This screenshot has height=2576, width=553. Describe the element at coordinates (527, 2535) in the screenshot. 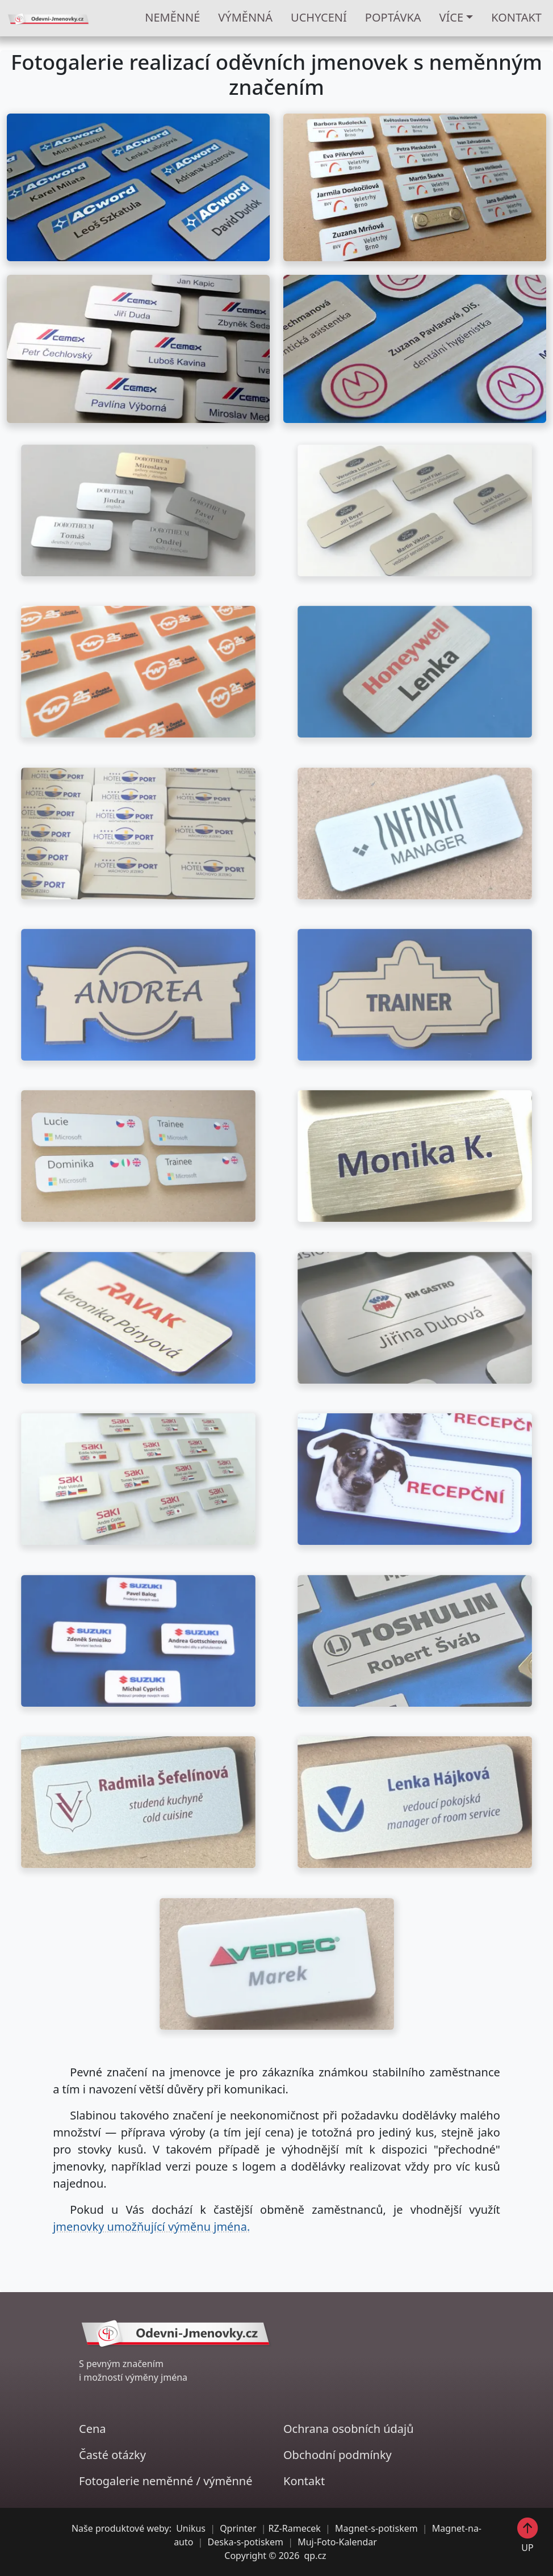

I see `UP` at that location.